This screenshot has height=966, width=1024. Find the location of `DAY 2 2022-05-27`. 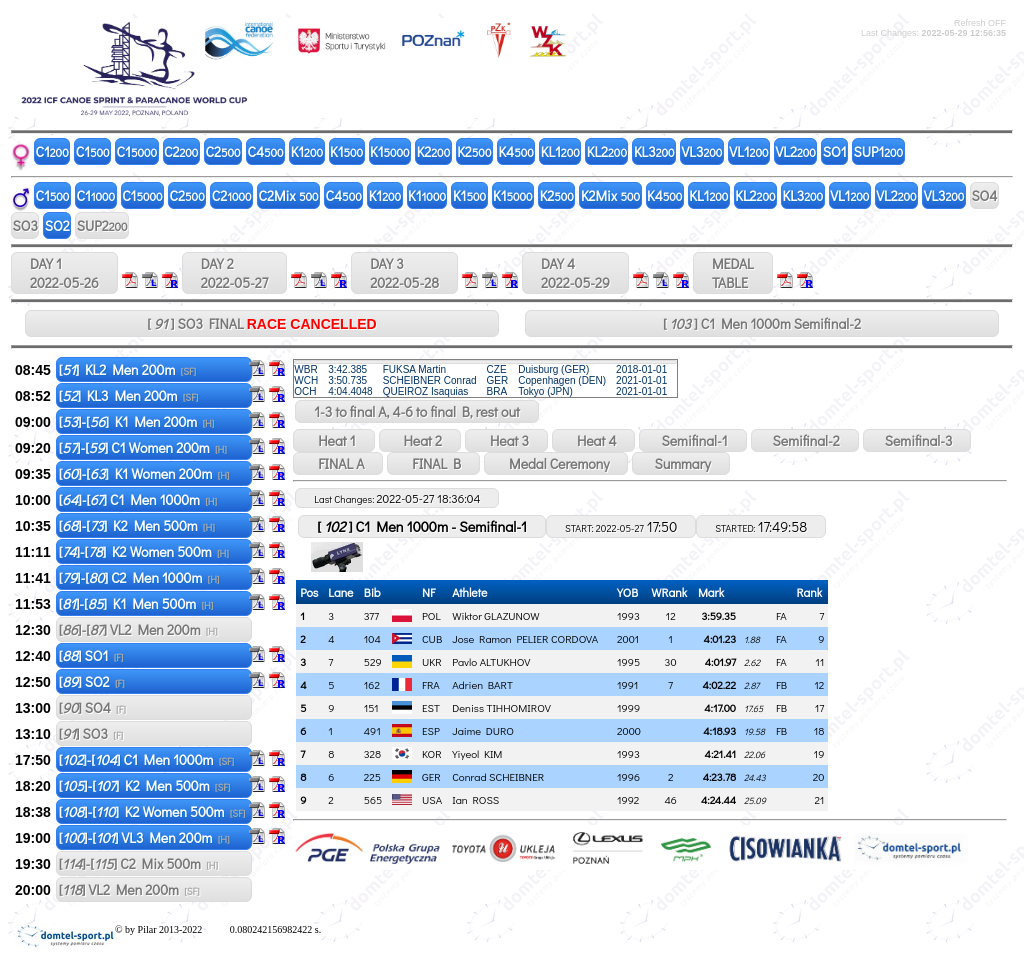

DAY 2 2022-05-27 is located at coordinates (234, 273).